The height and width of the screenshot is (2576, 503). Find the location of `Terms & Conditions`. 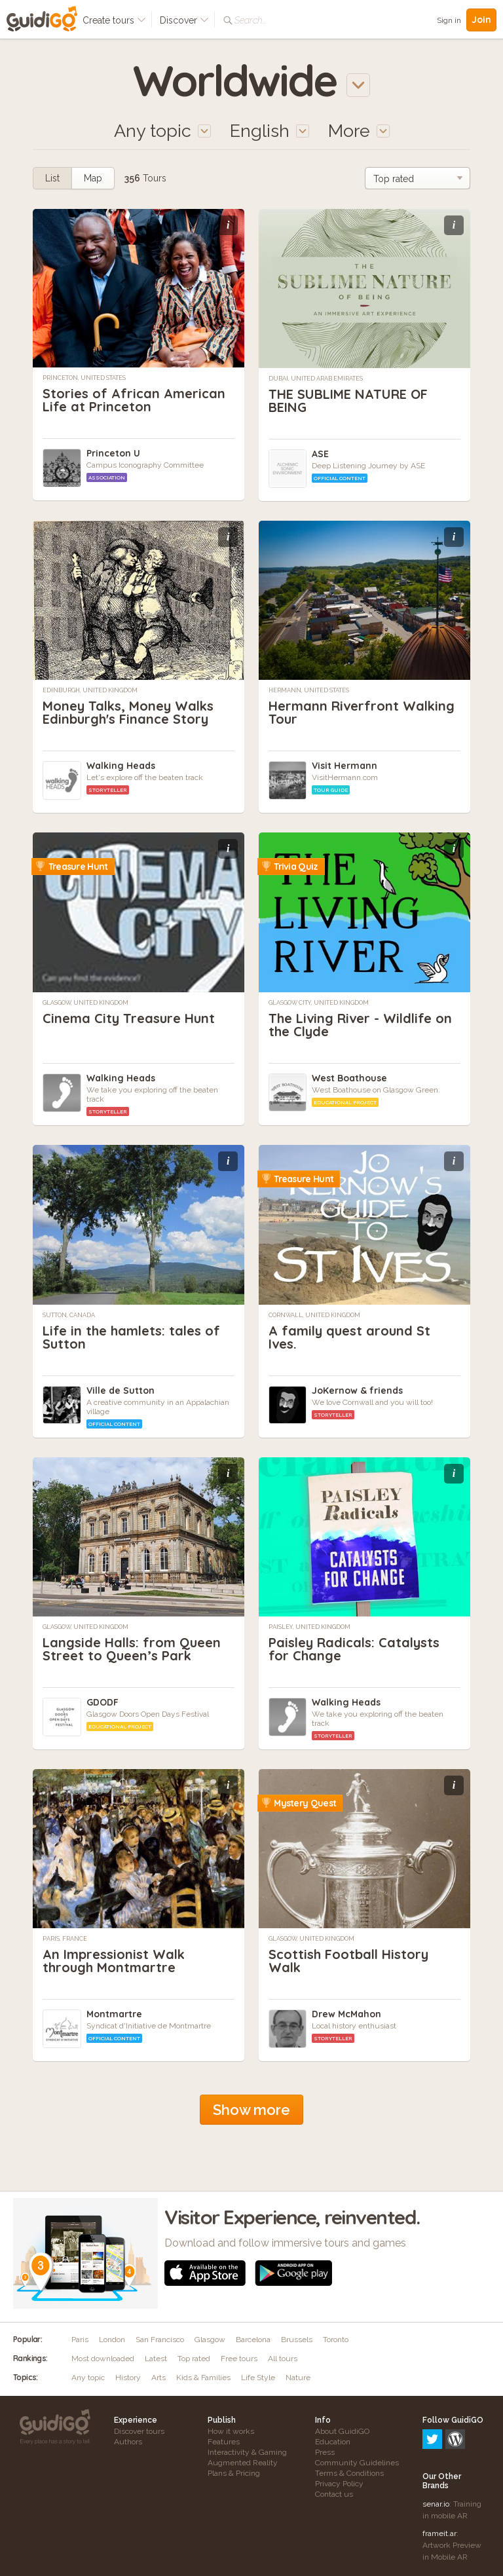

Terms & Conditions is located at coordinates (349, 2473).